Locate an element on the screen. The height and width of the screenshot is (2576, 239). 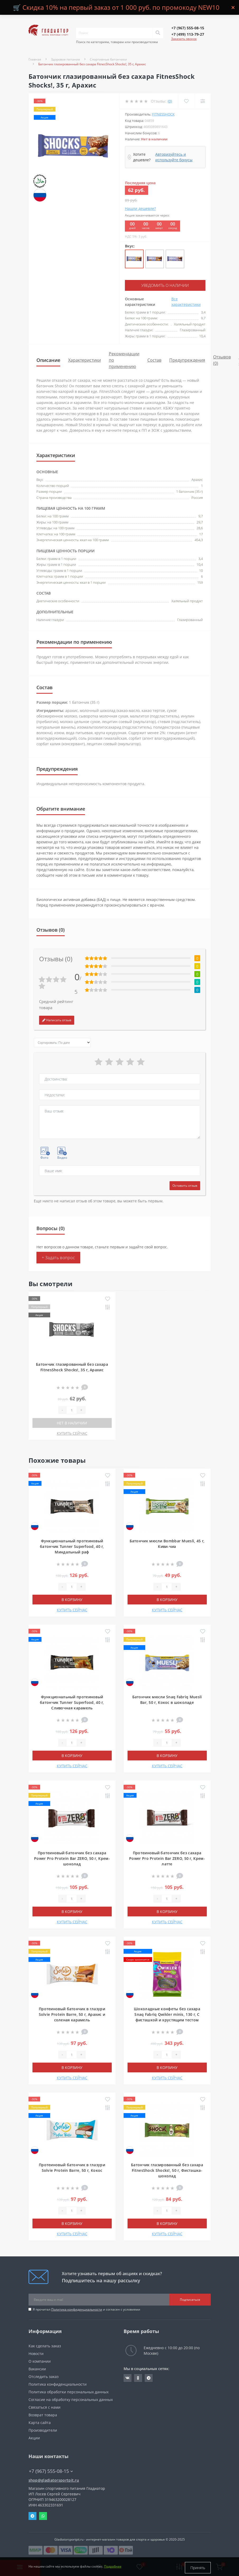
Возврат товара is located at coordinates (43, 2414).